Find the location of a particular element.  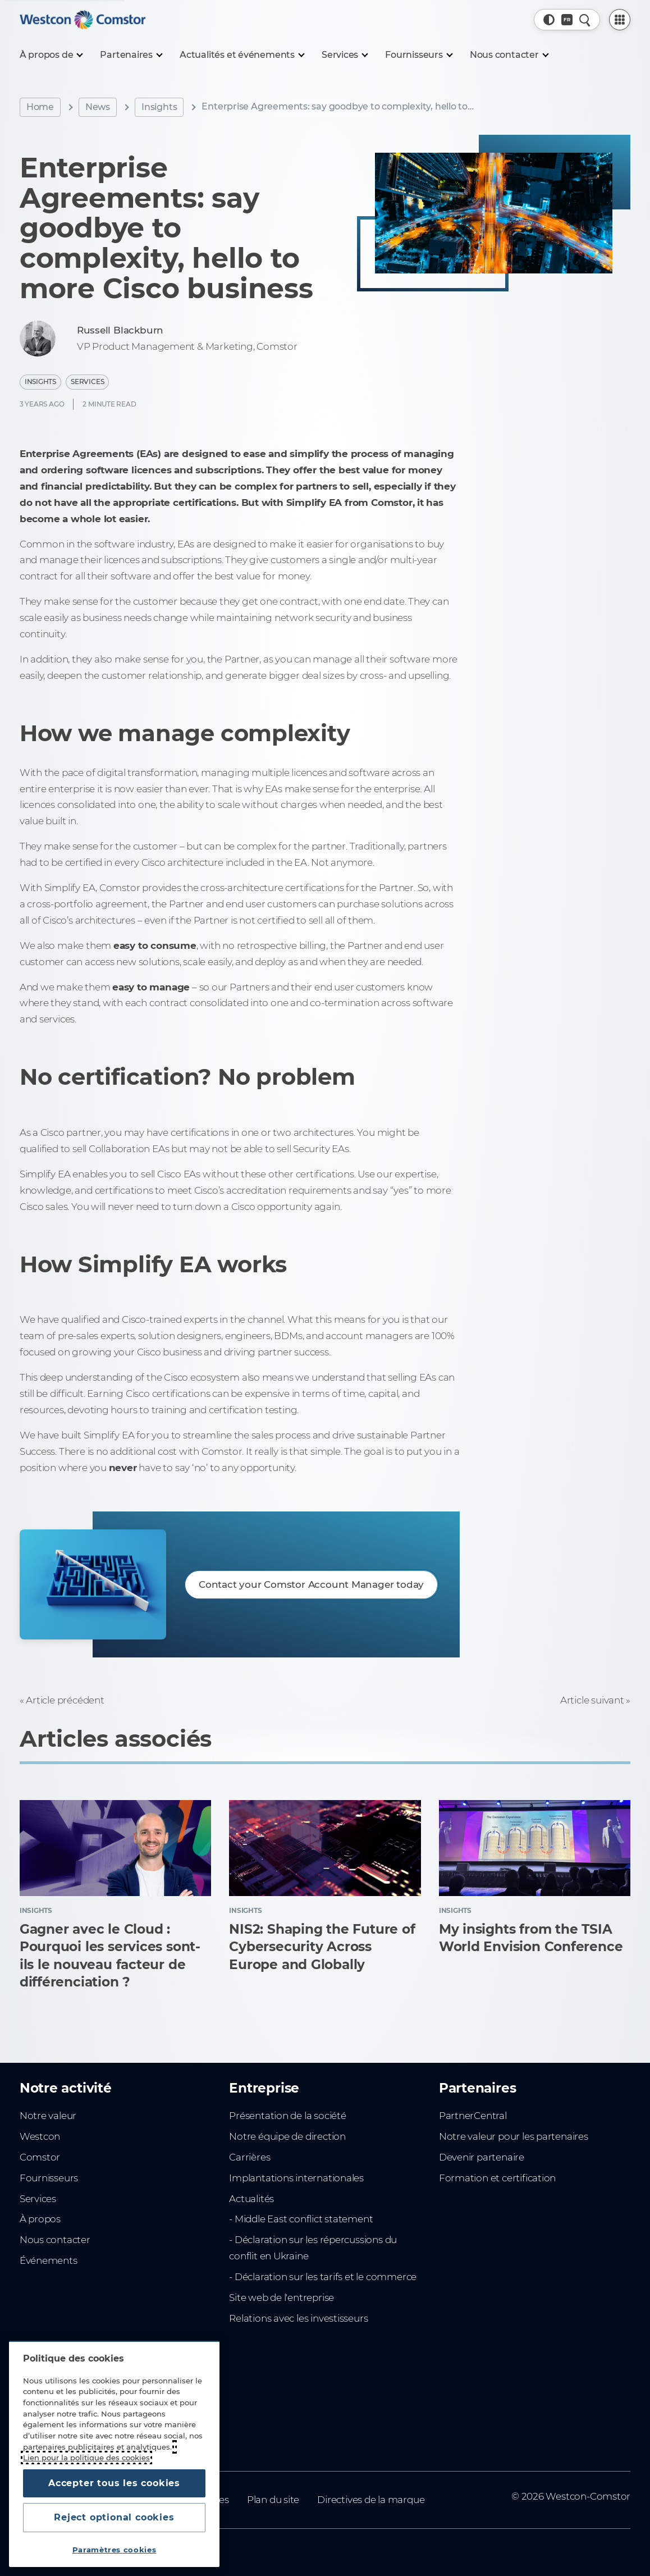

Comstor is located at coordinates (40, 2157).